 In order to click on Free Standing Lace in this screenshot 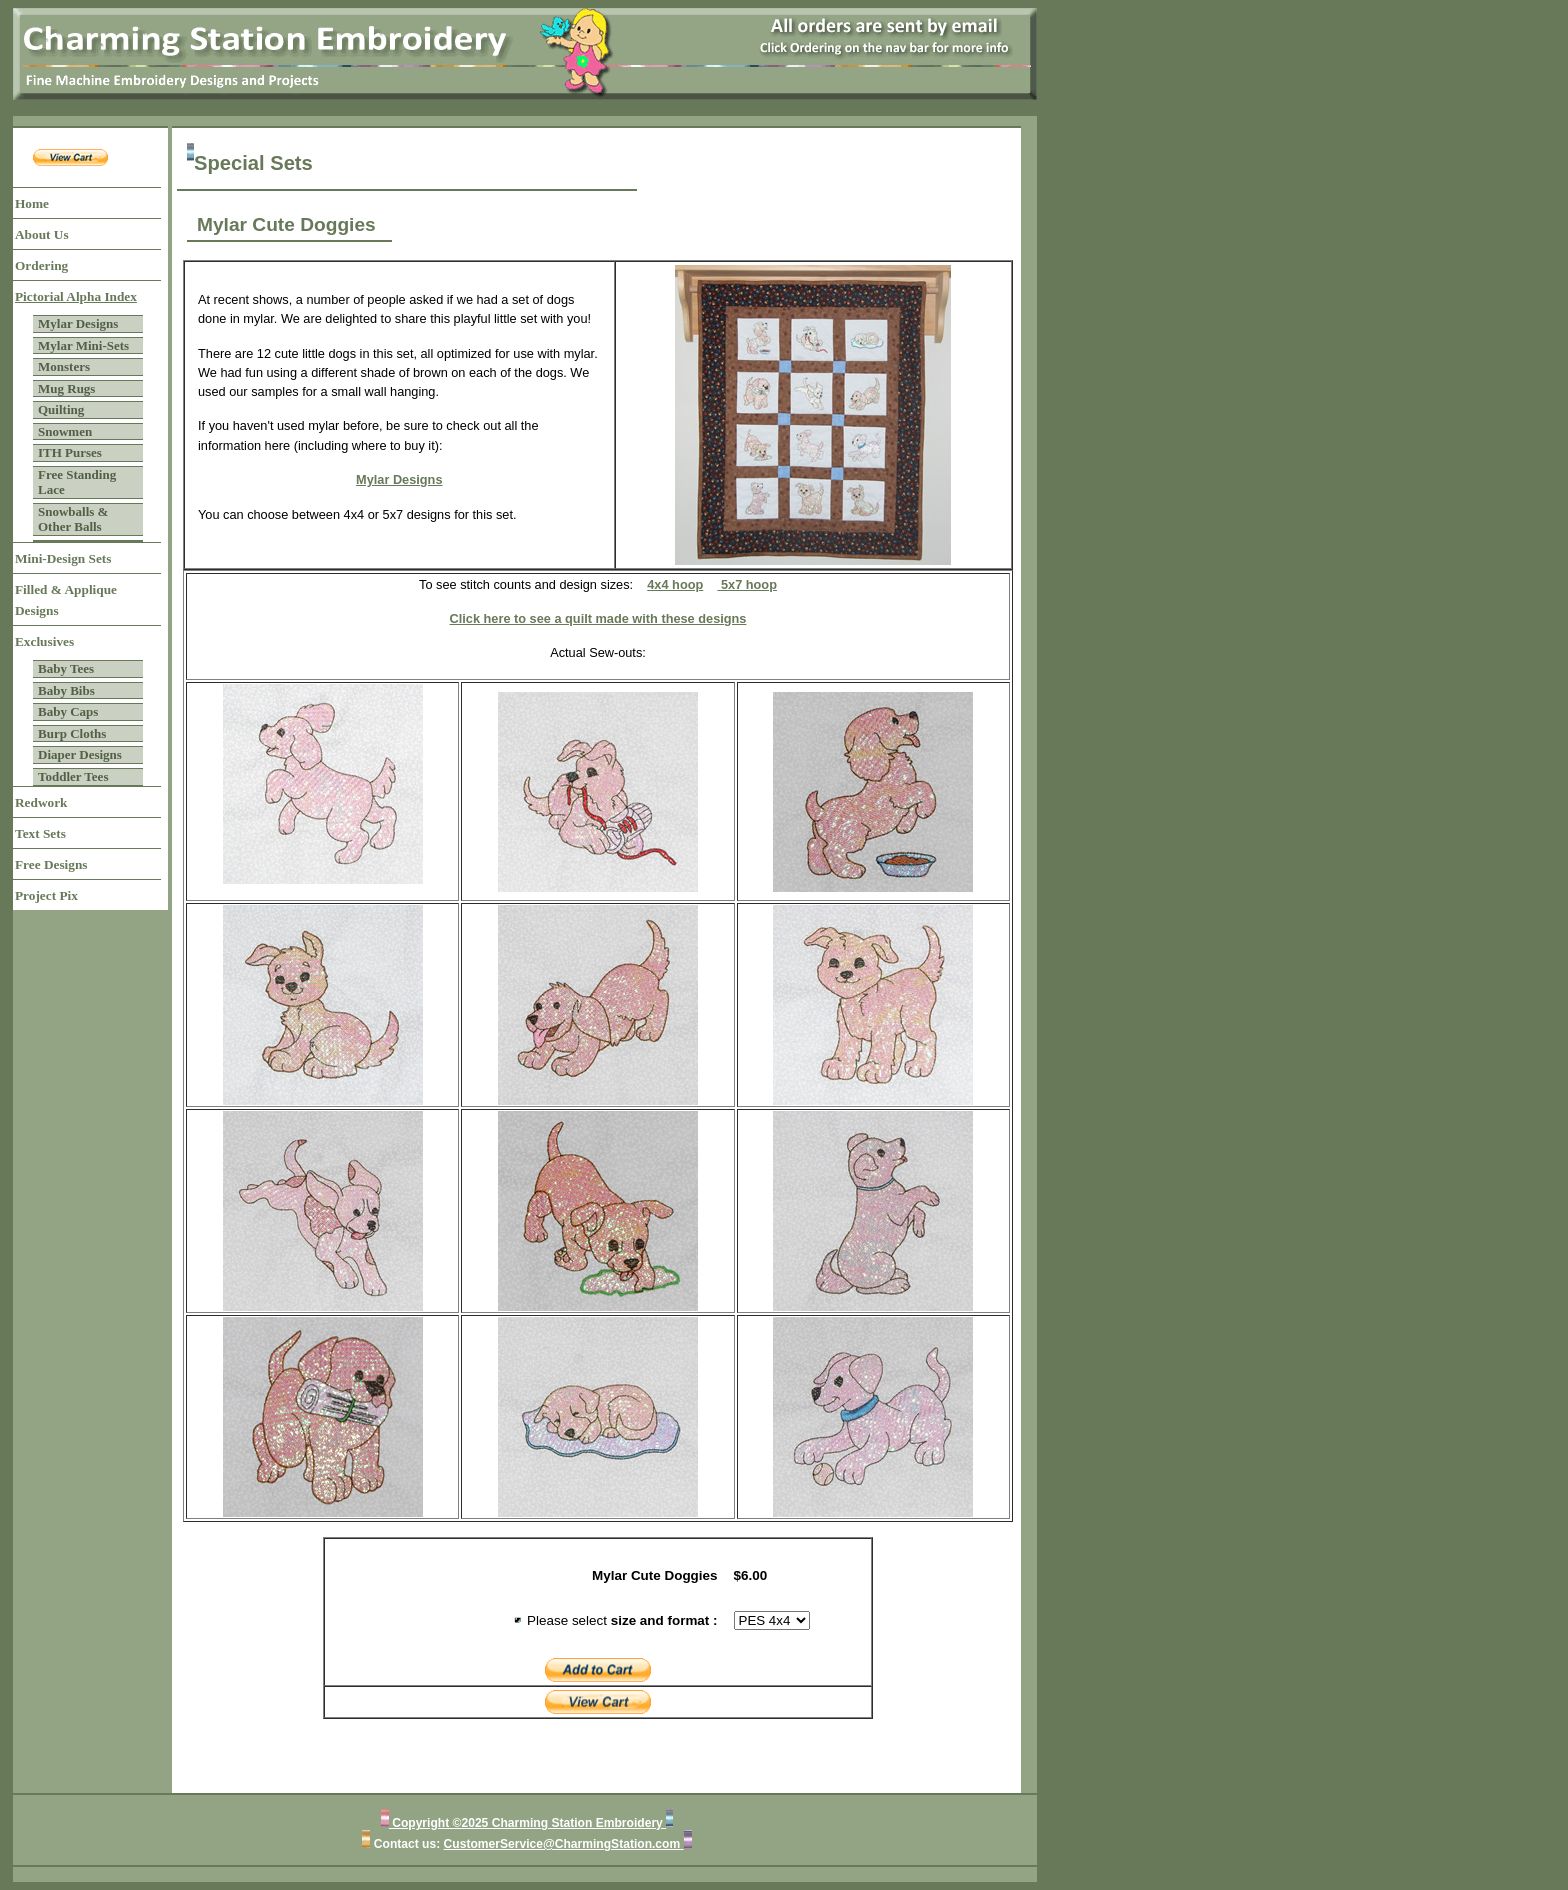, I will do `click(77, 482)`.